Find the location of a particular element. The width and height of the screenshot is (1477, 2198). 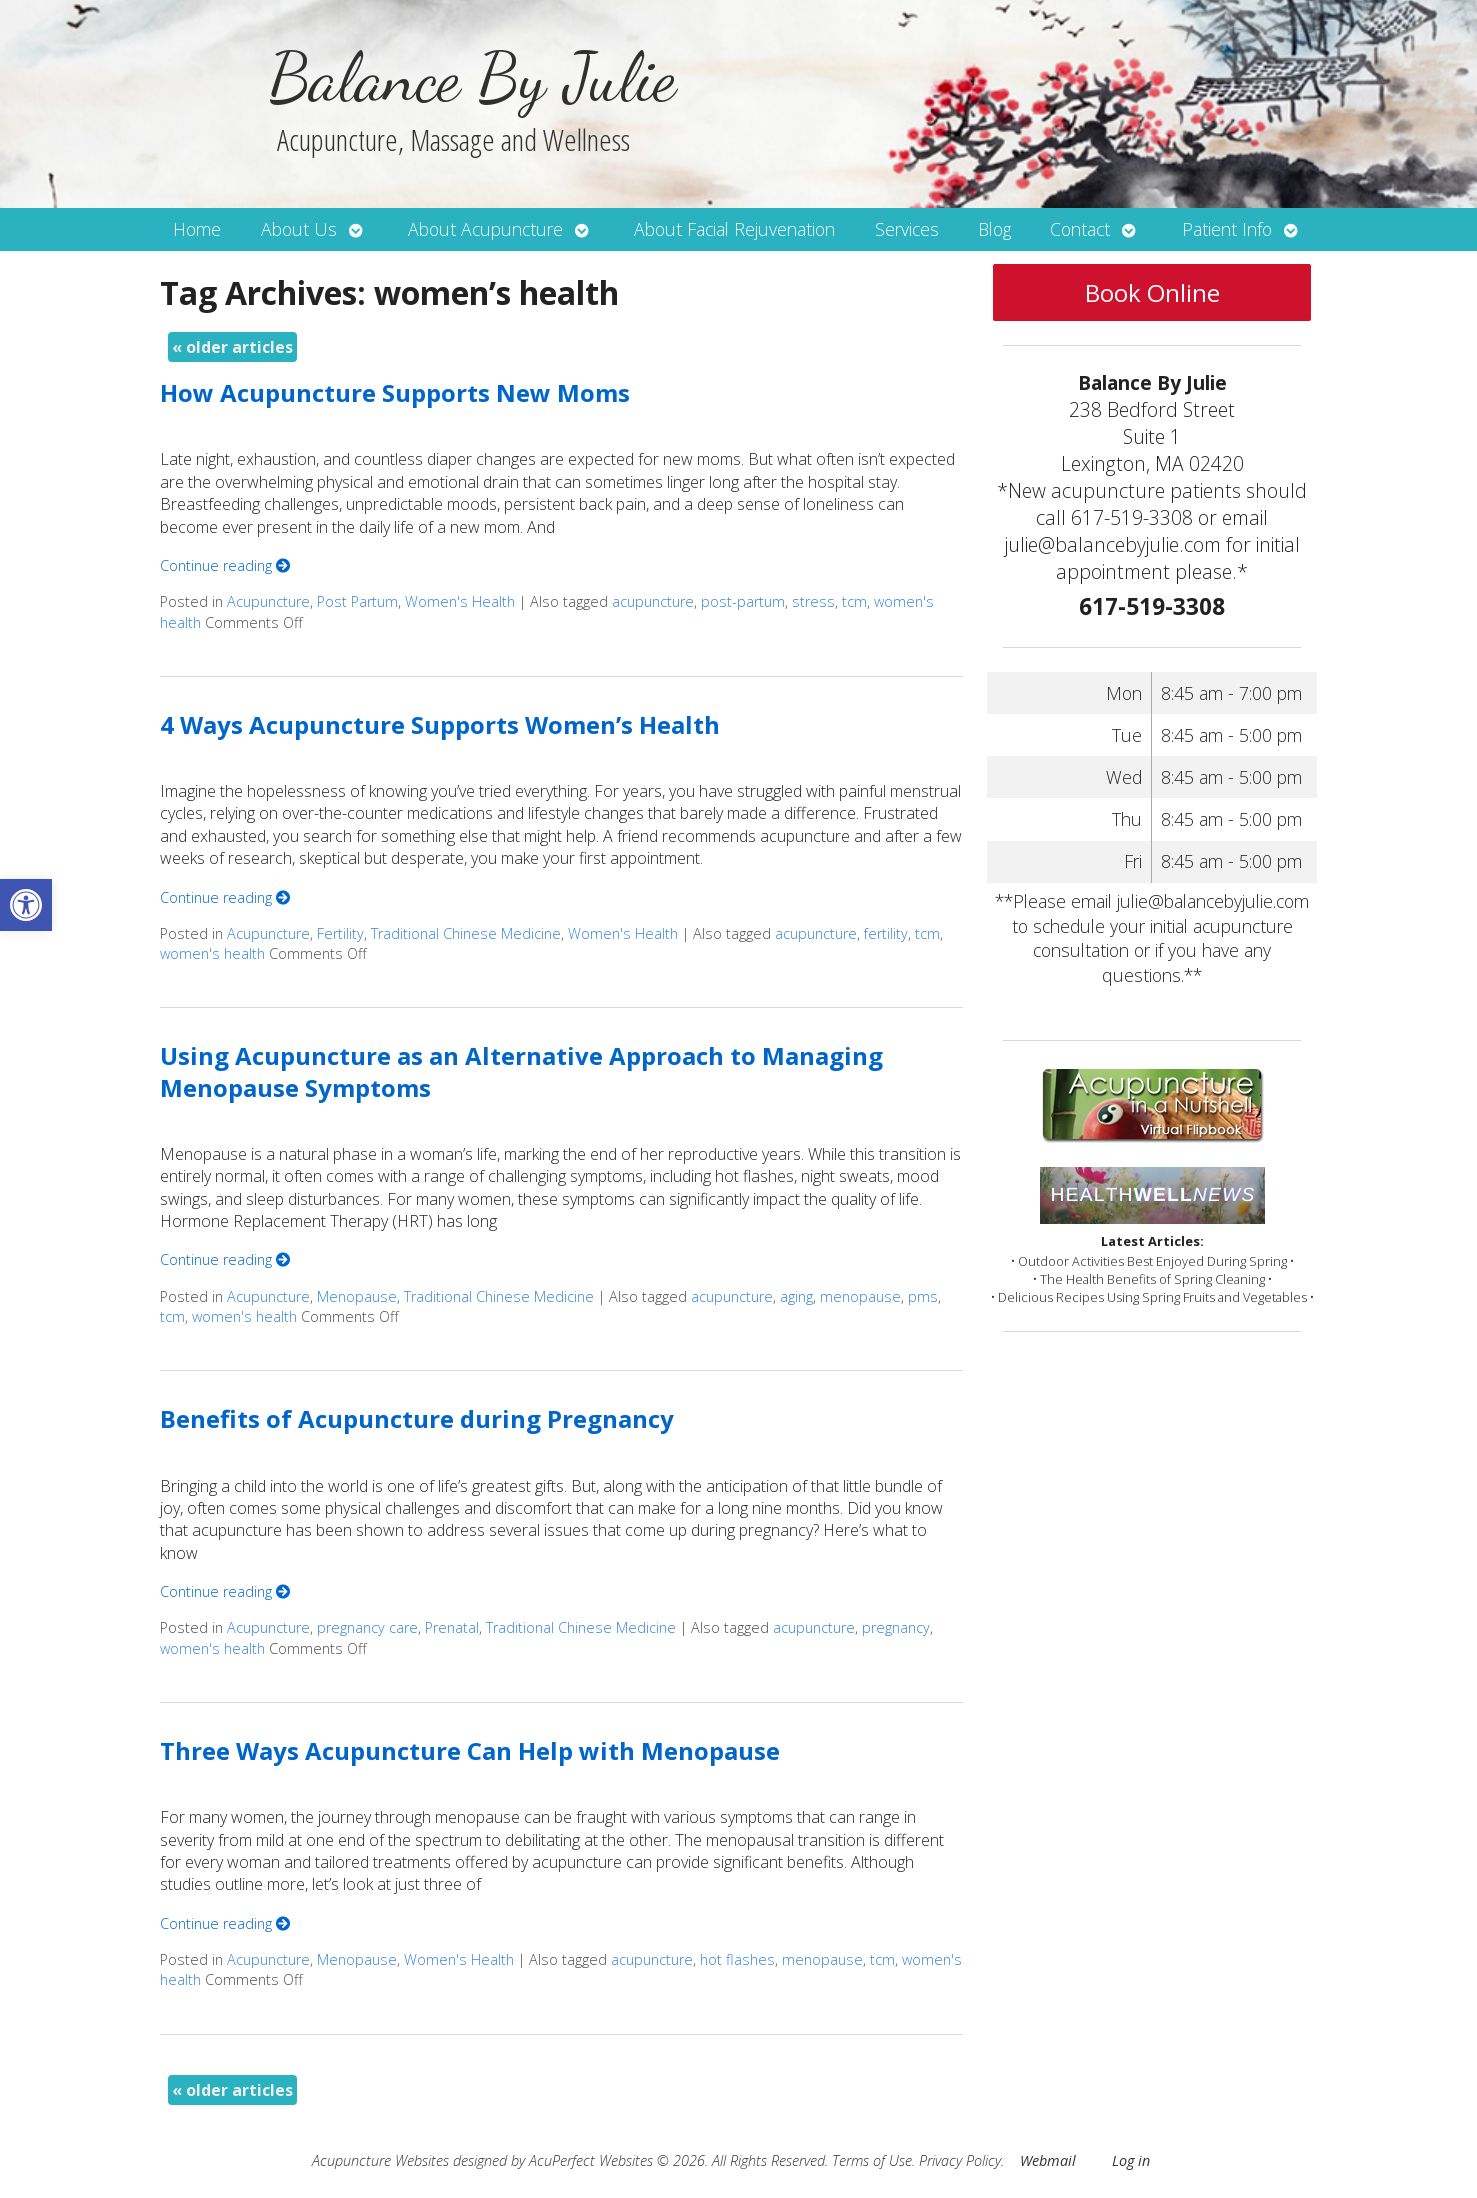

Traditional Chinese Medicine is located at coordinates (466, 933).